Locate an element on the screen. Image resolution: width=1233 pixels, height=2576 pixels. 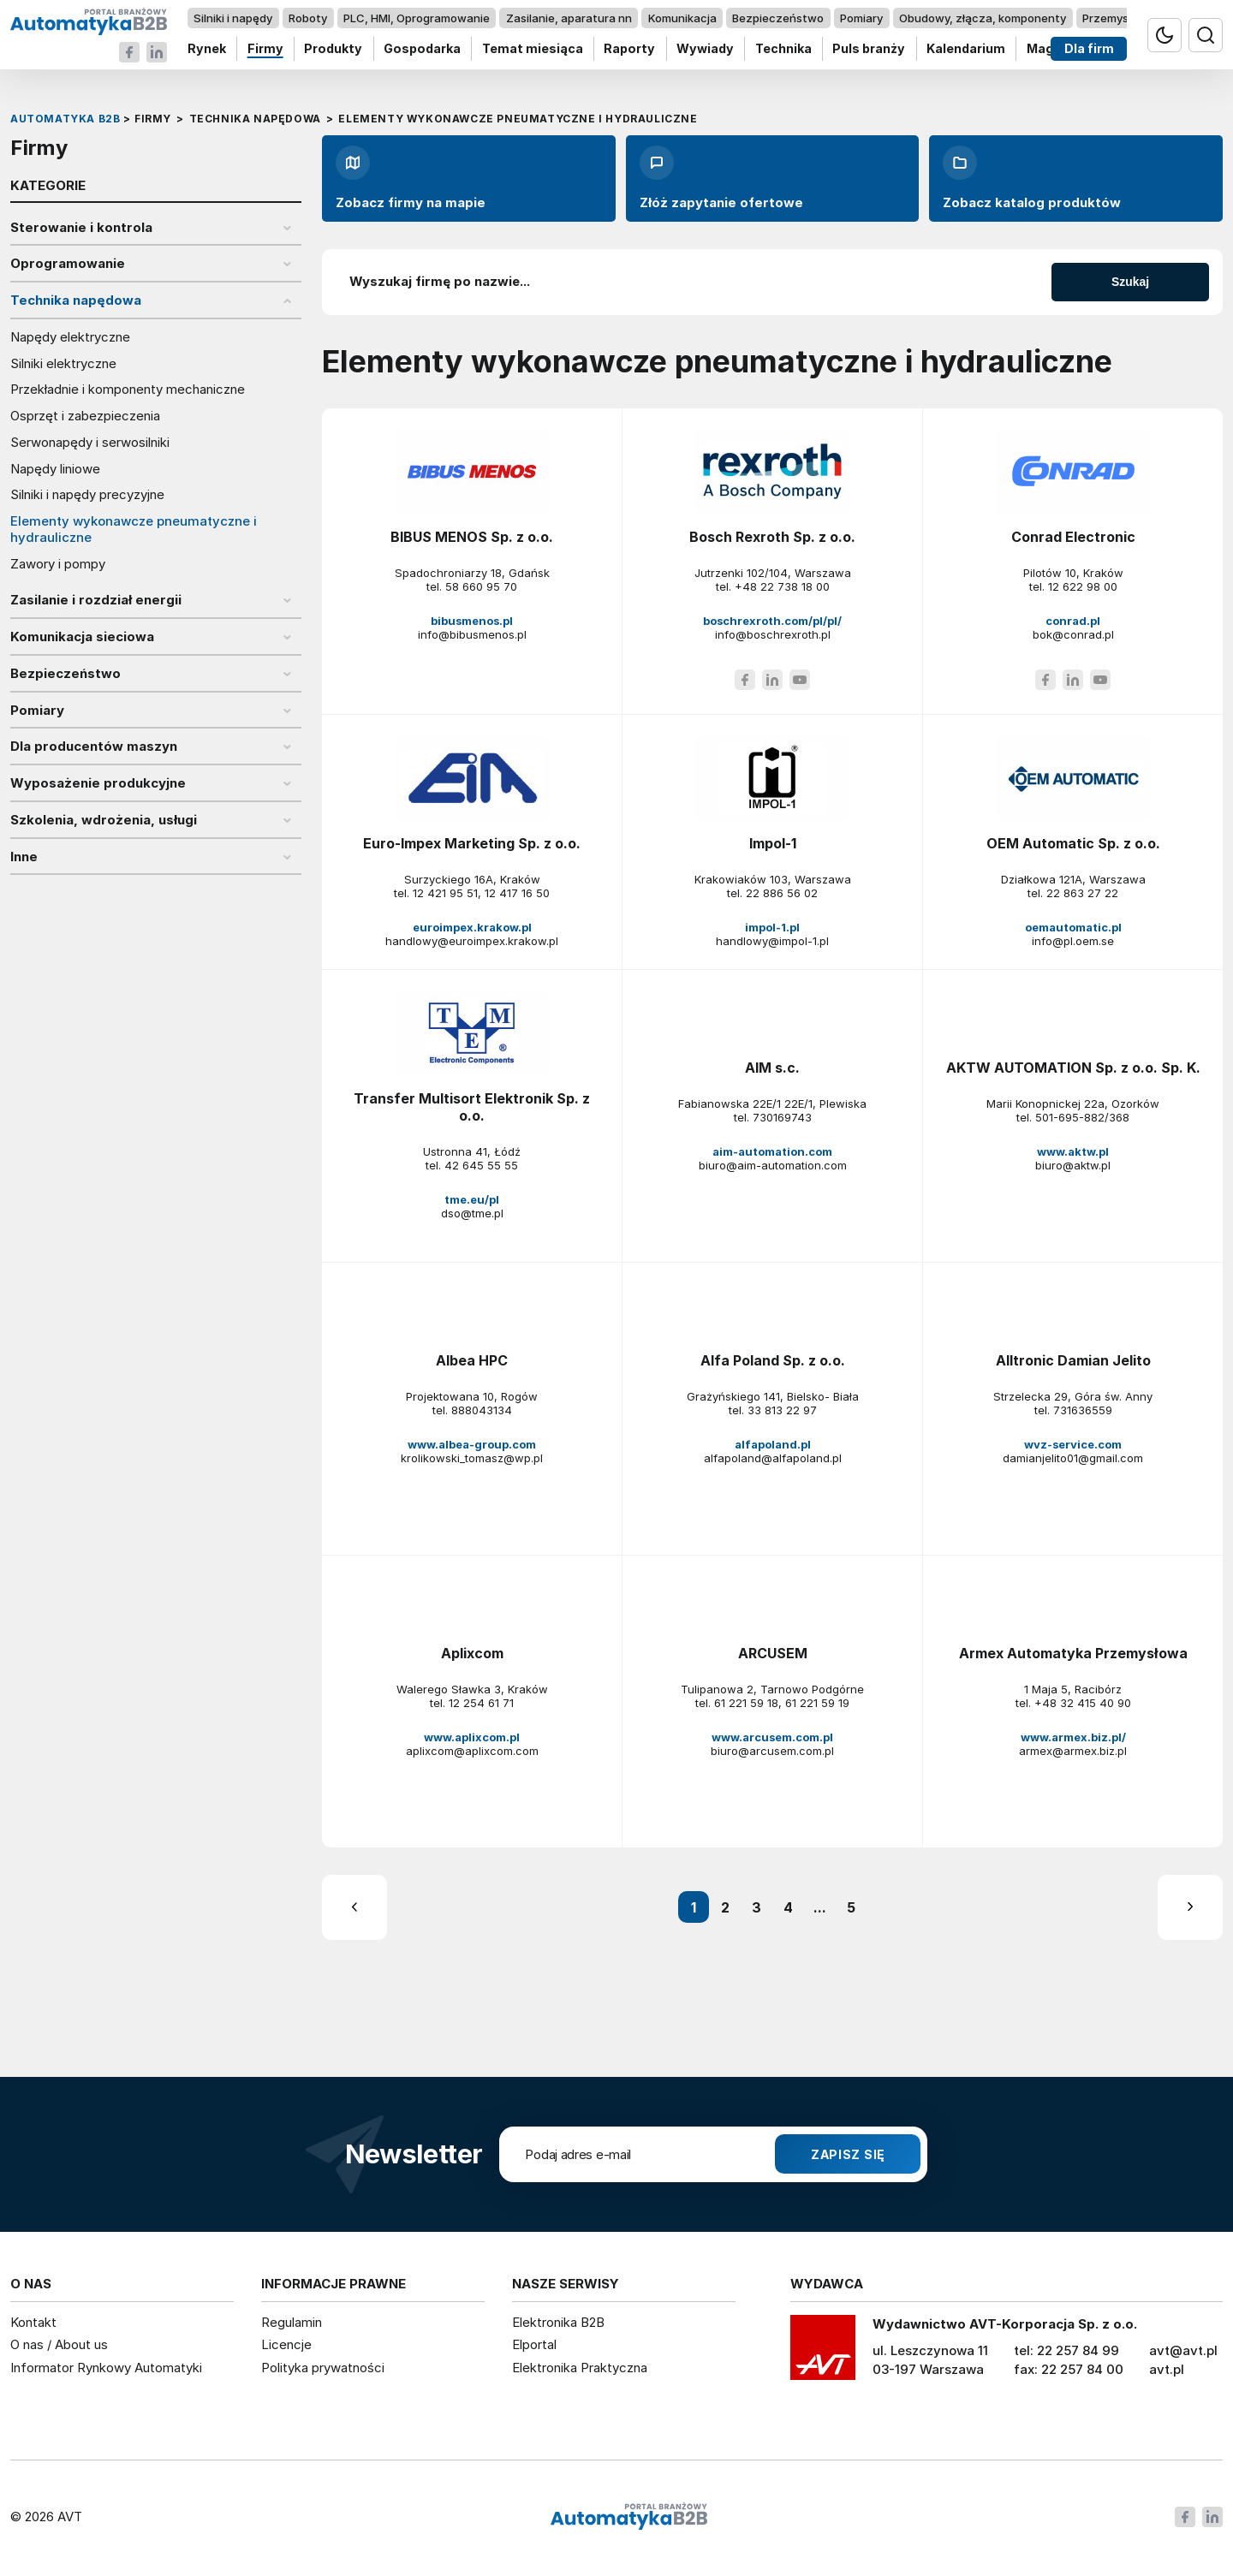
12 421 95 51 is located at coordinates (445, 893).